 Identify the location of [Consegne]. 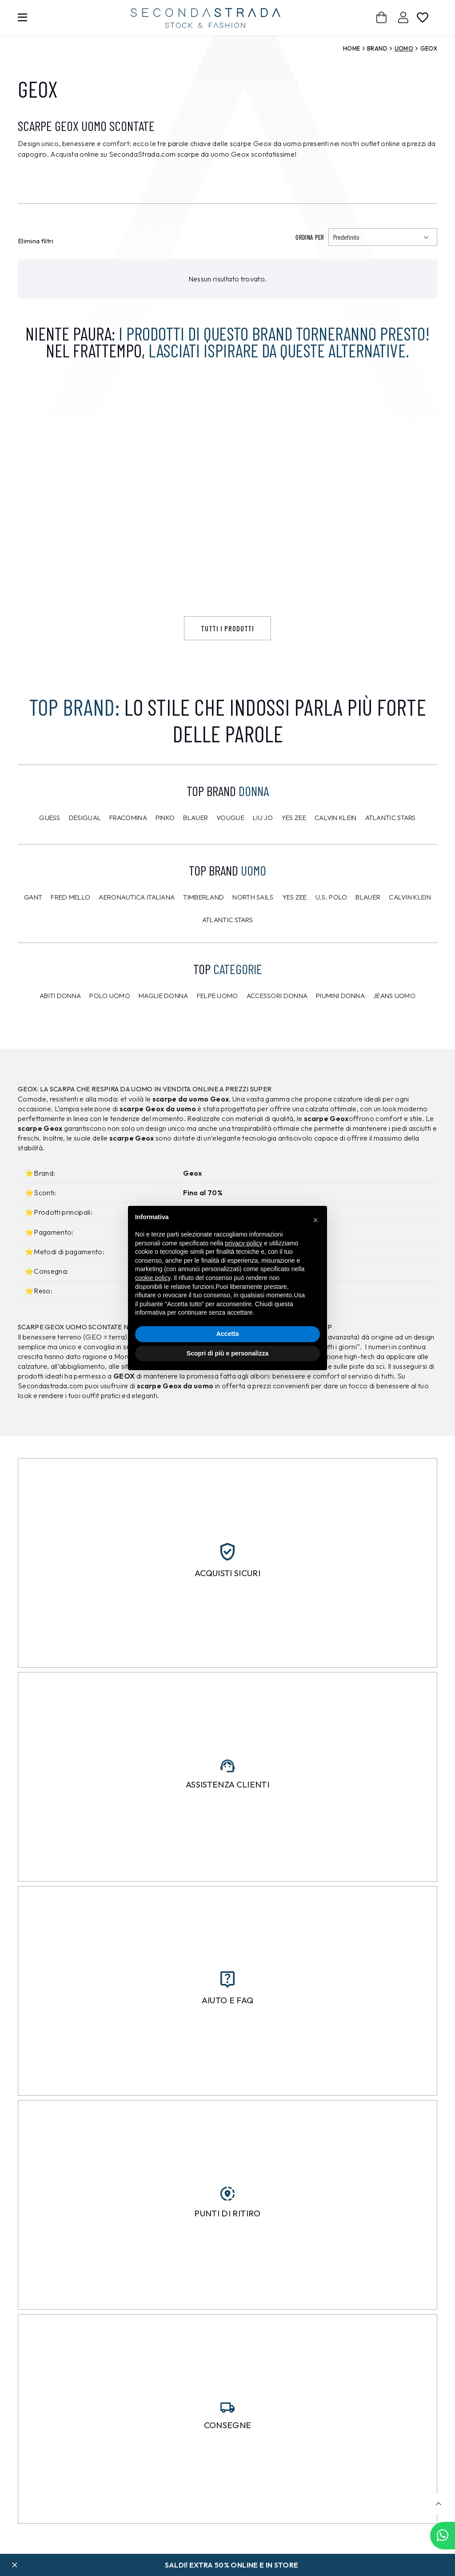
(227, 2438).